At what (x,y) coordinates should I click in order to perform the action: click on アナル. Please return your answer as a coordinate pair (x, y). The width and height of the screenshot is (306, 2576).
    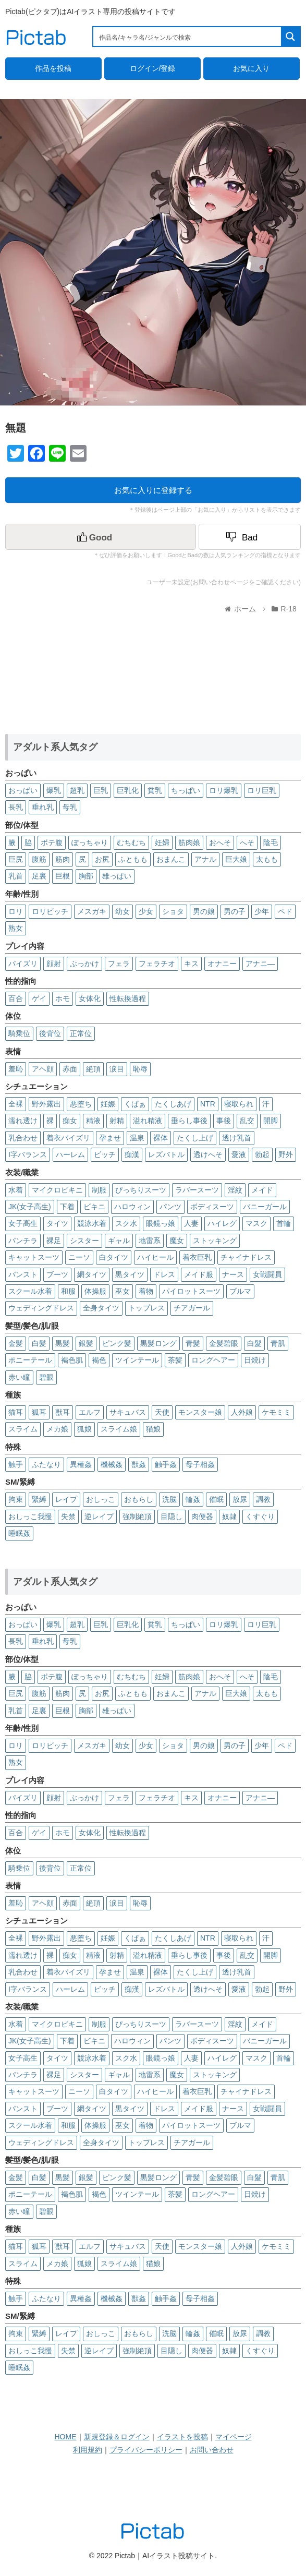
    Looking at the image, I should click on (205, 859).